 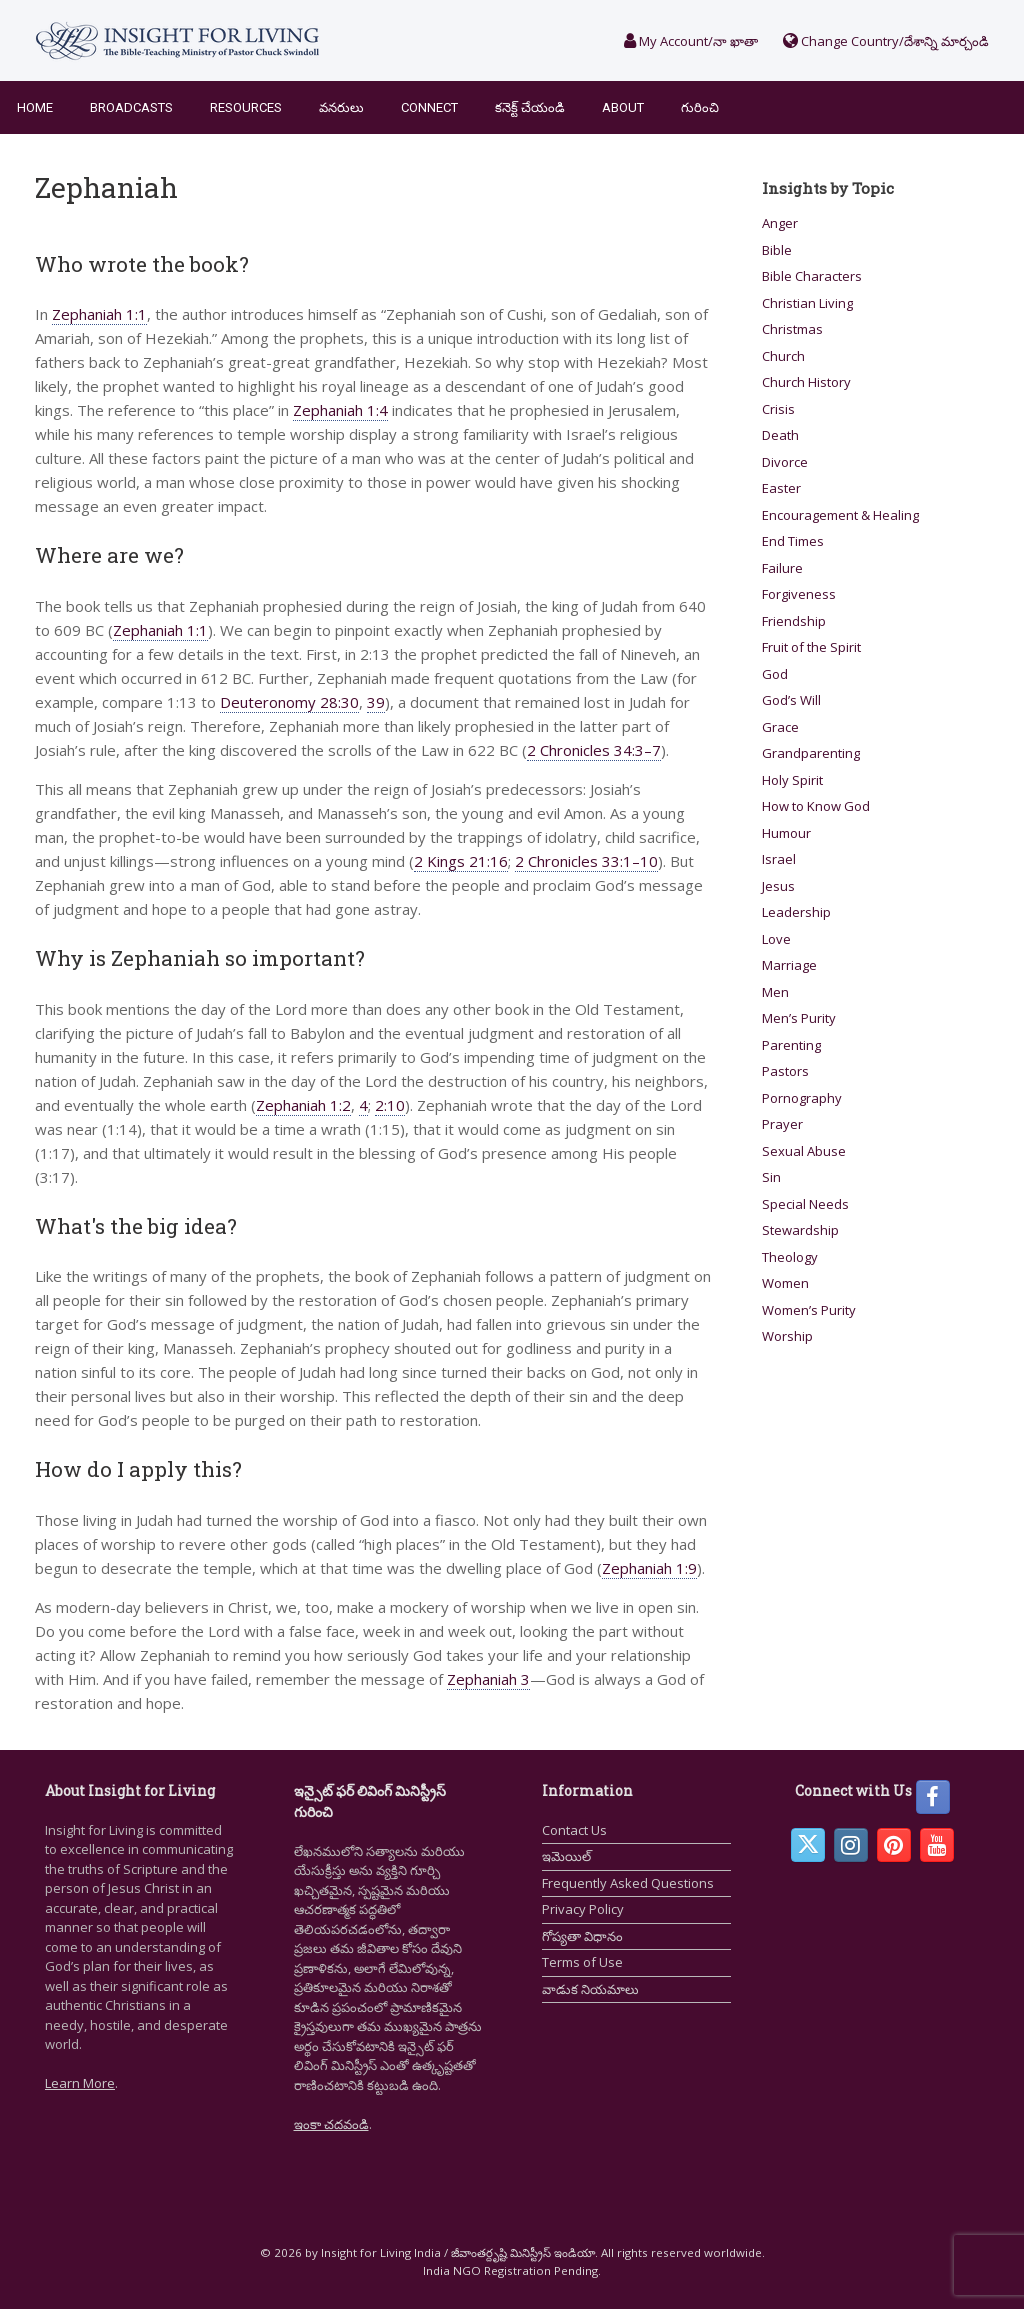 I want to click on Jesus, so click(x=778, y=886).